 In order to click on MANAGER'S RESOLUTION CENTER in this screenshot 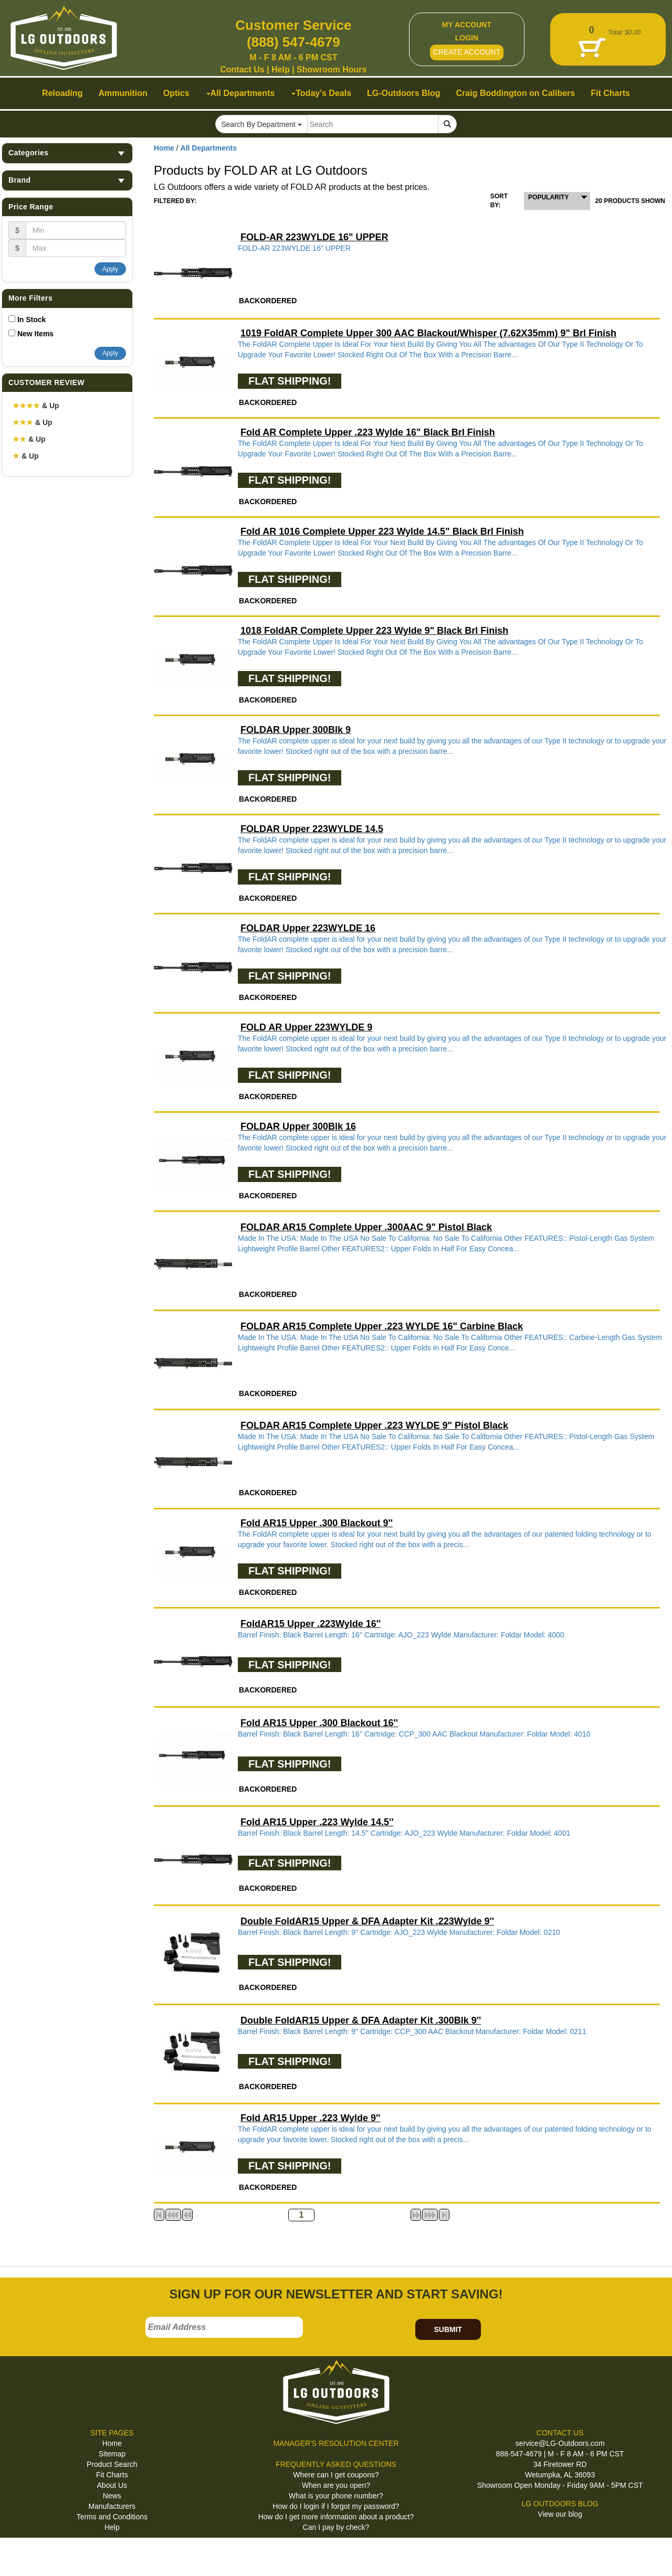, I will do `click(335, 2443)`.